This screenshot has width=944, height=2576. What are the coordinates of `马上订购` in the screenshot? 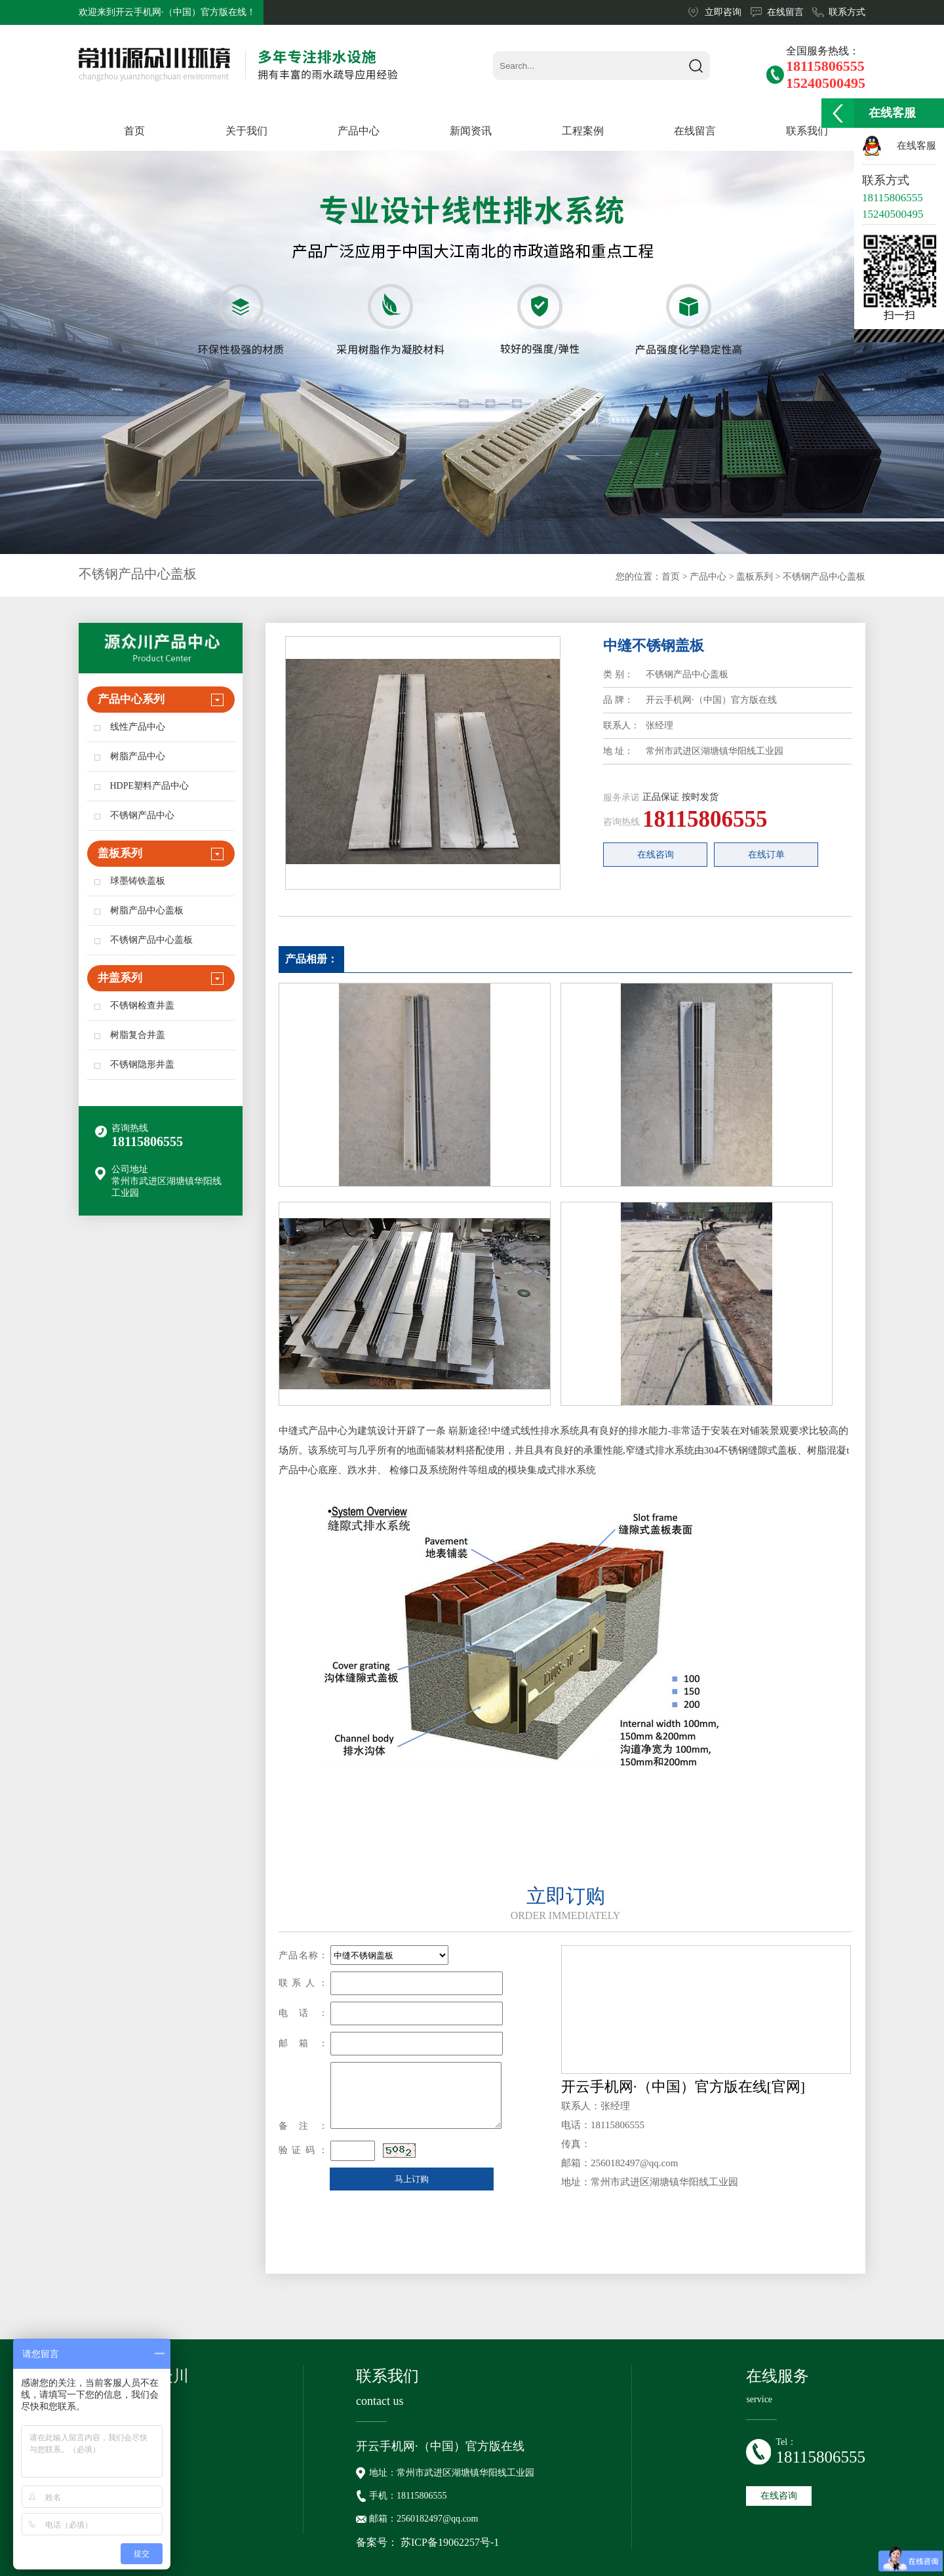 It's located at (412, 2179).